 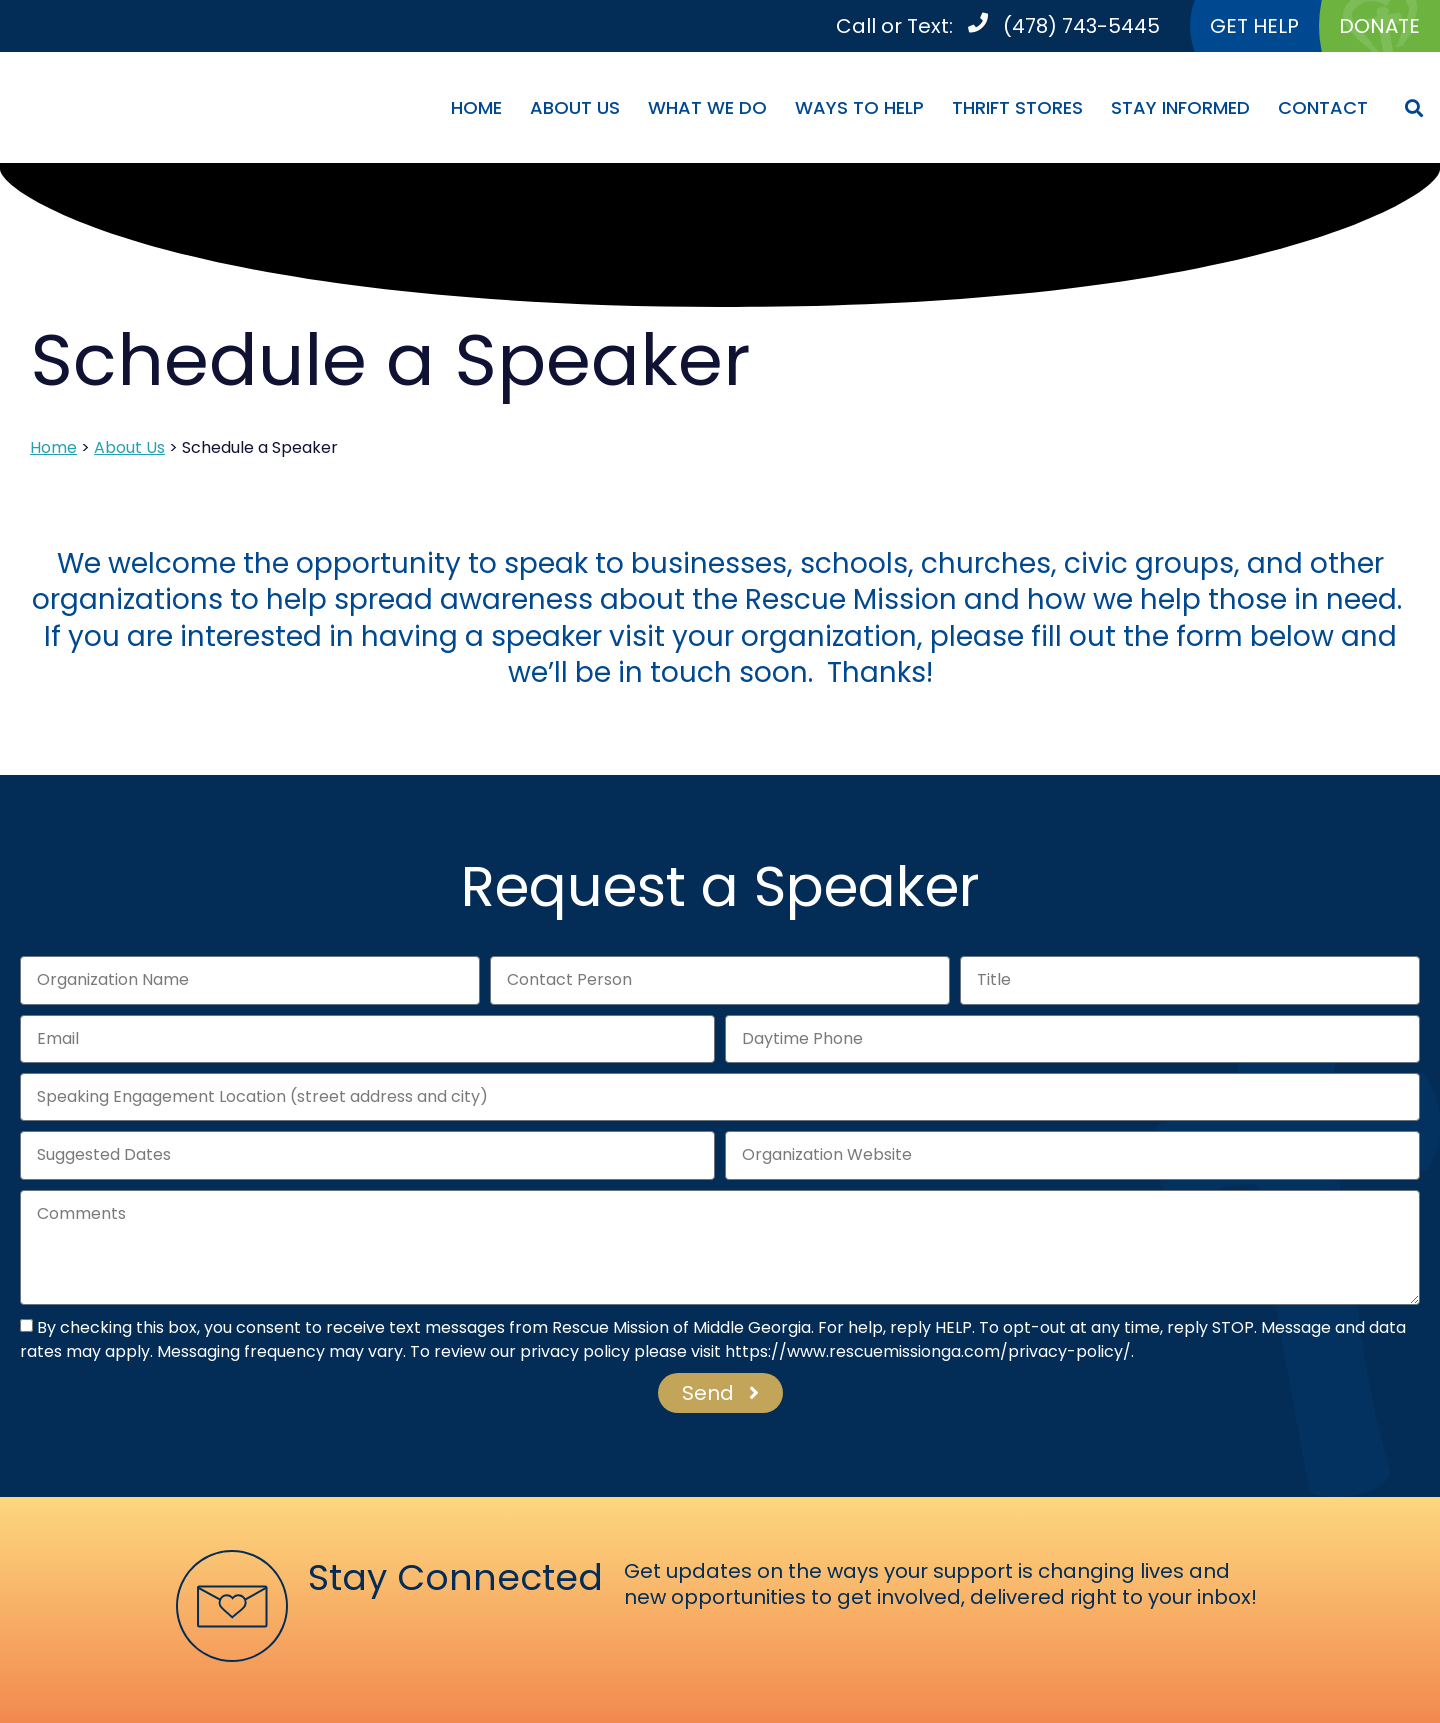 I want to click on DONATE, so click(x=1379, y=26).